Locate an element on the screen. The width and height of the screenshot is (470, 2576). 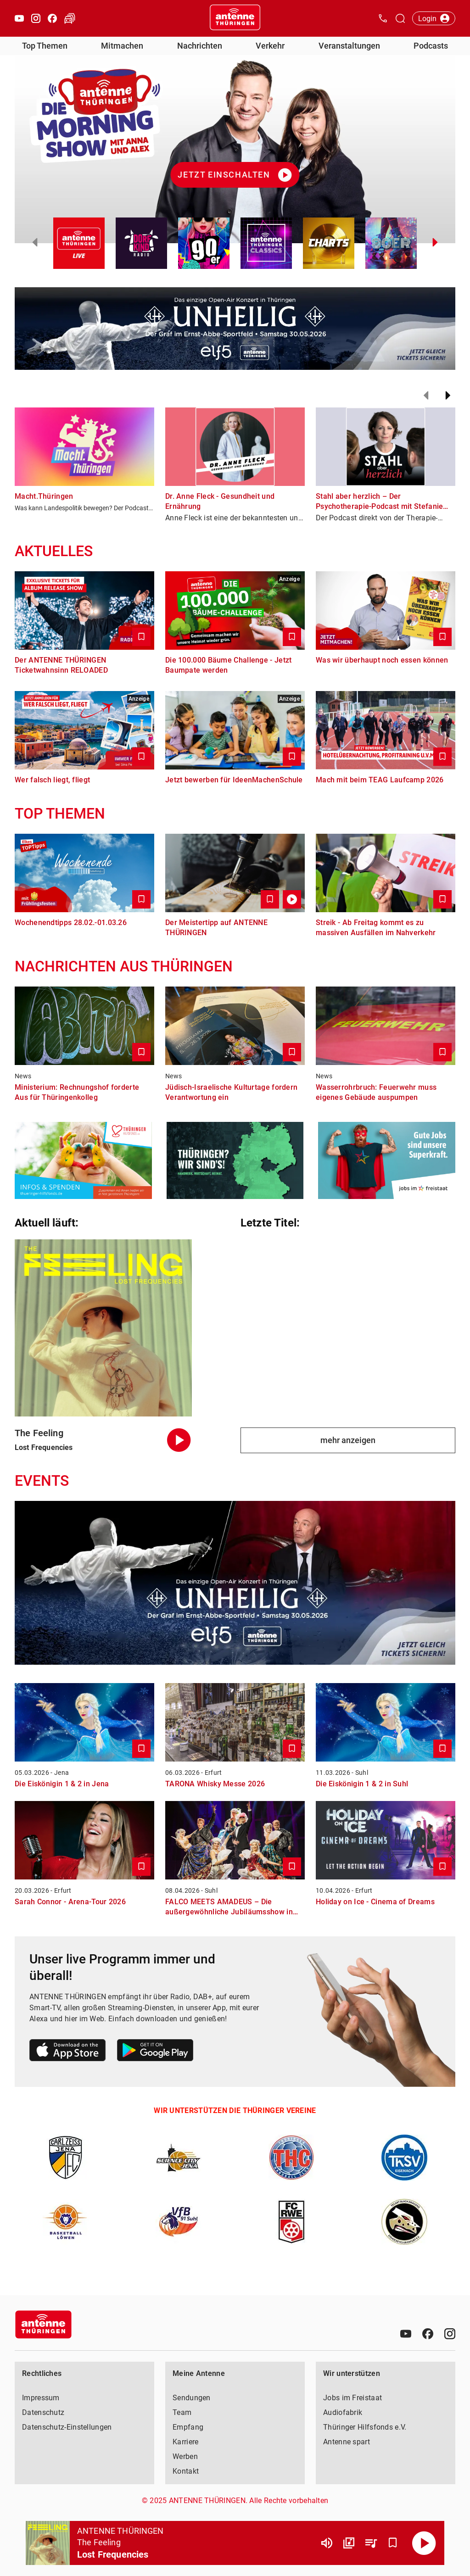
[Abspielen] is located at coordinates (424, 2543).